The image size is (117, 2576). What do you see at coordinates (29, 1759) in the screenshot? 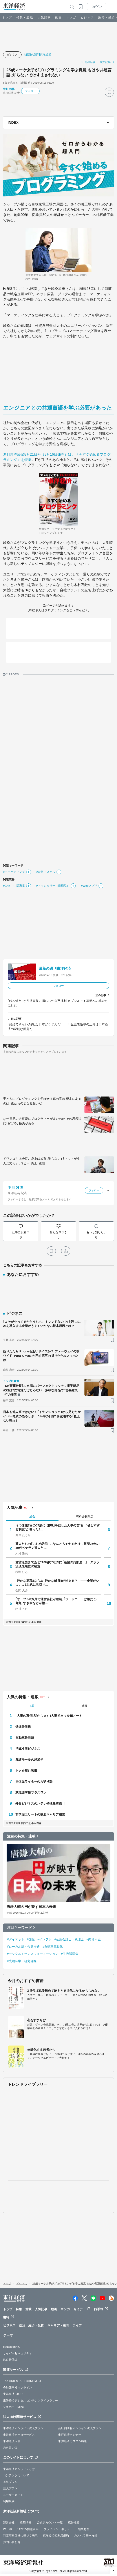
I see `廃墟モールの経済学` at bounding box center [29, 1759].